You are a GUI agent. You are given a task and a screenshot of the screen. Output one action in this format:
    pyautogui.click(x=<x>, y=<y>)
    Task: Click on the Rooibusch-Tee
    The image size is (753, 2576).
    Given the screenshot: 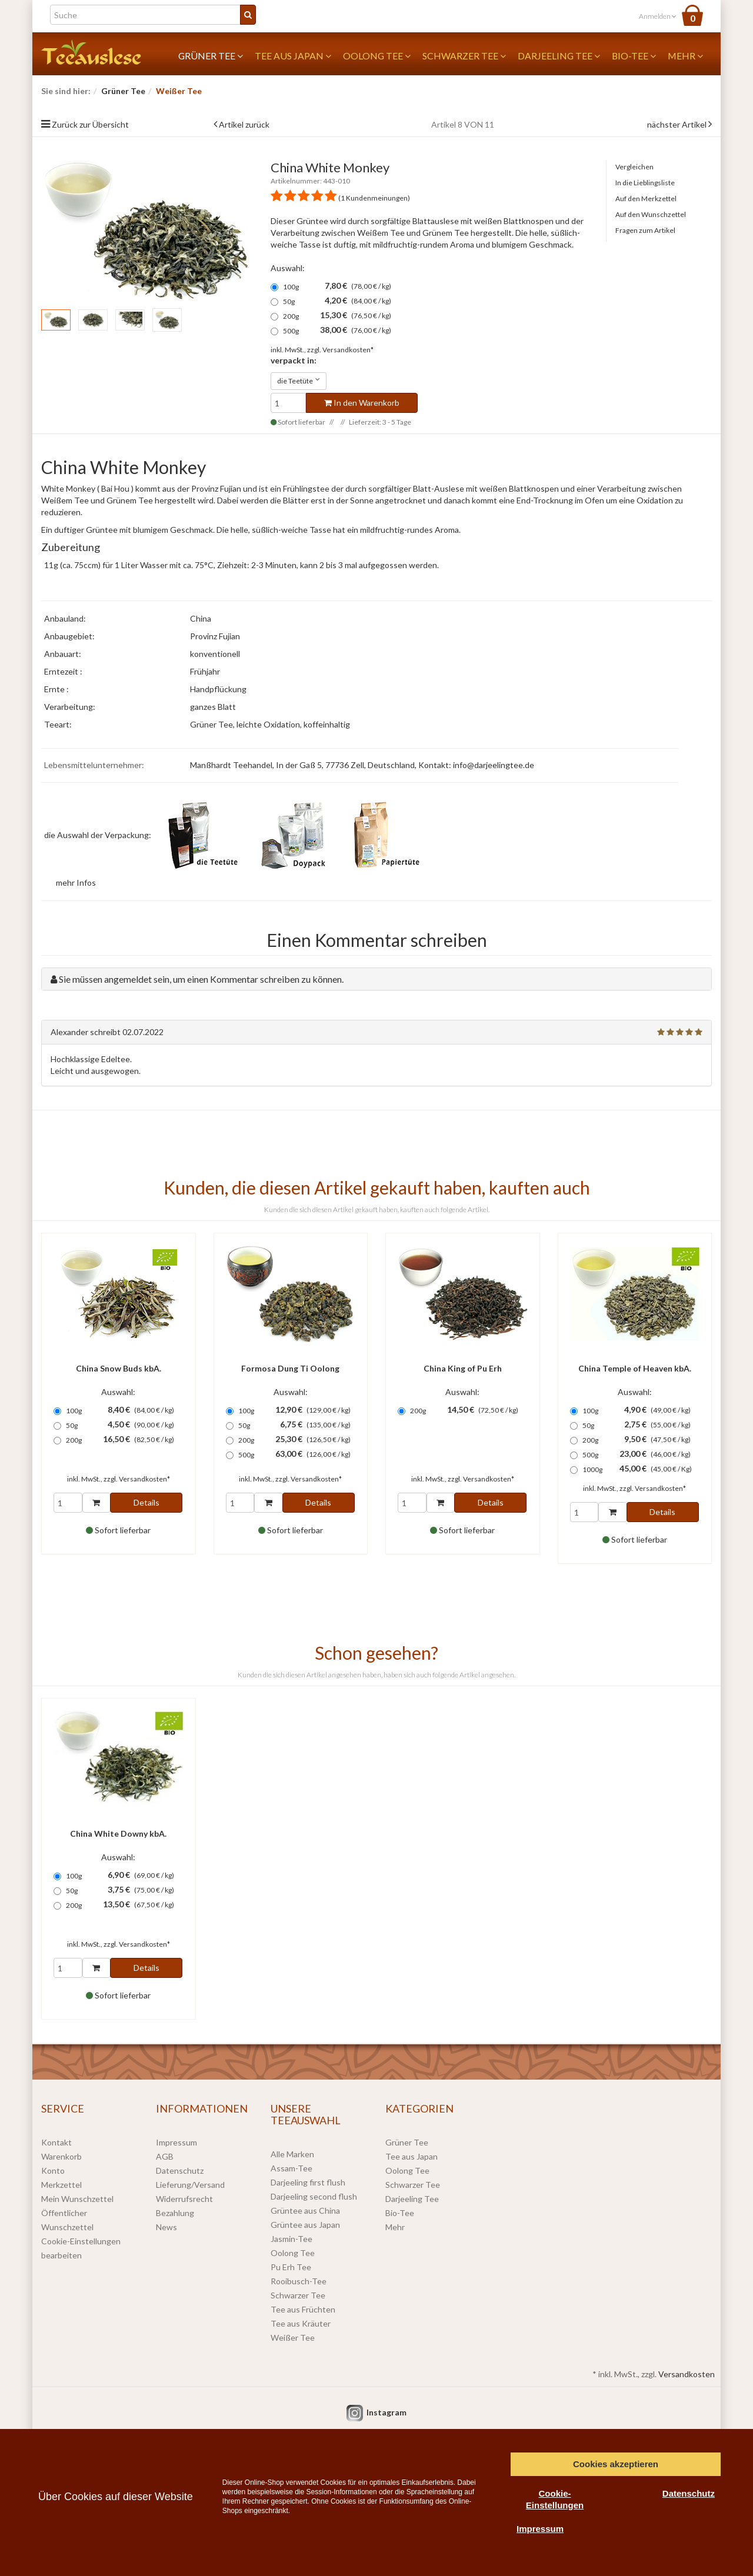 What is the action you would take?
    pyautogui.click(x=298, y=2281)
    